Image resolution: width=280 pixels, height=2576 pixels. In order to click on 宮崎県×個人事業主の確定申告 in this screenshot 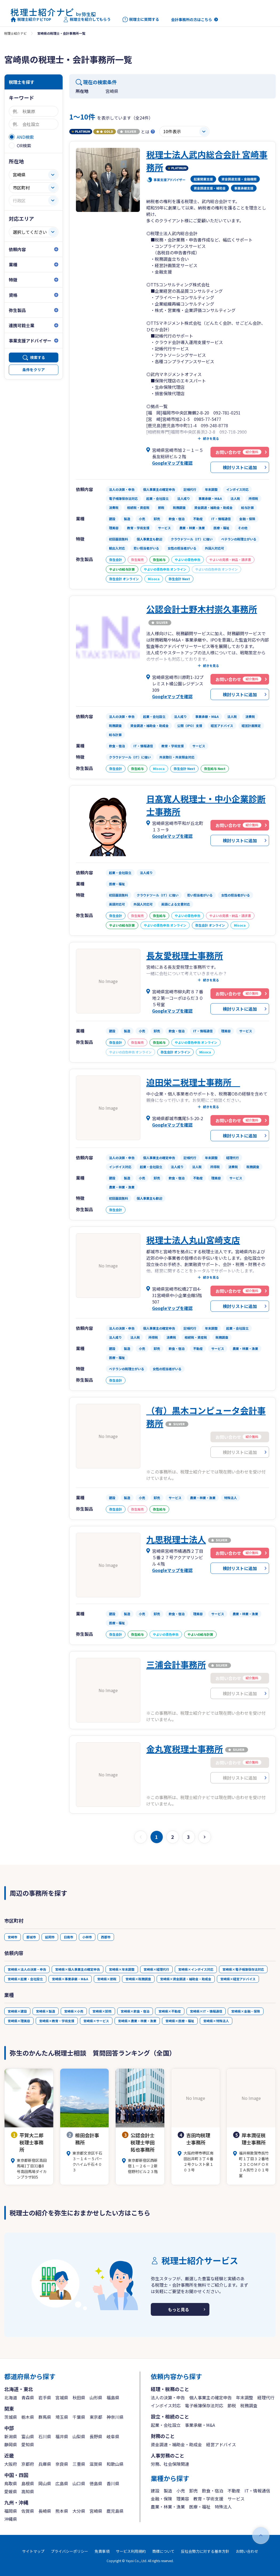, I will do `click(77, 1969)`.